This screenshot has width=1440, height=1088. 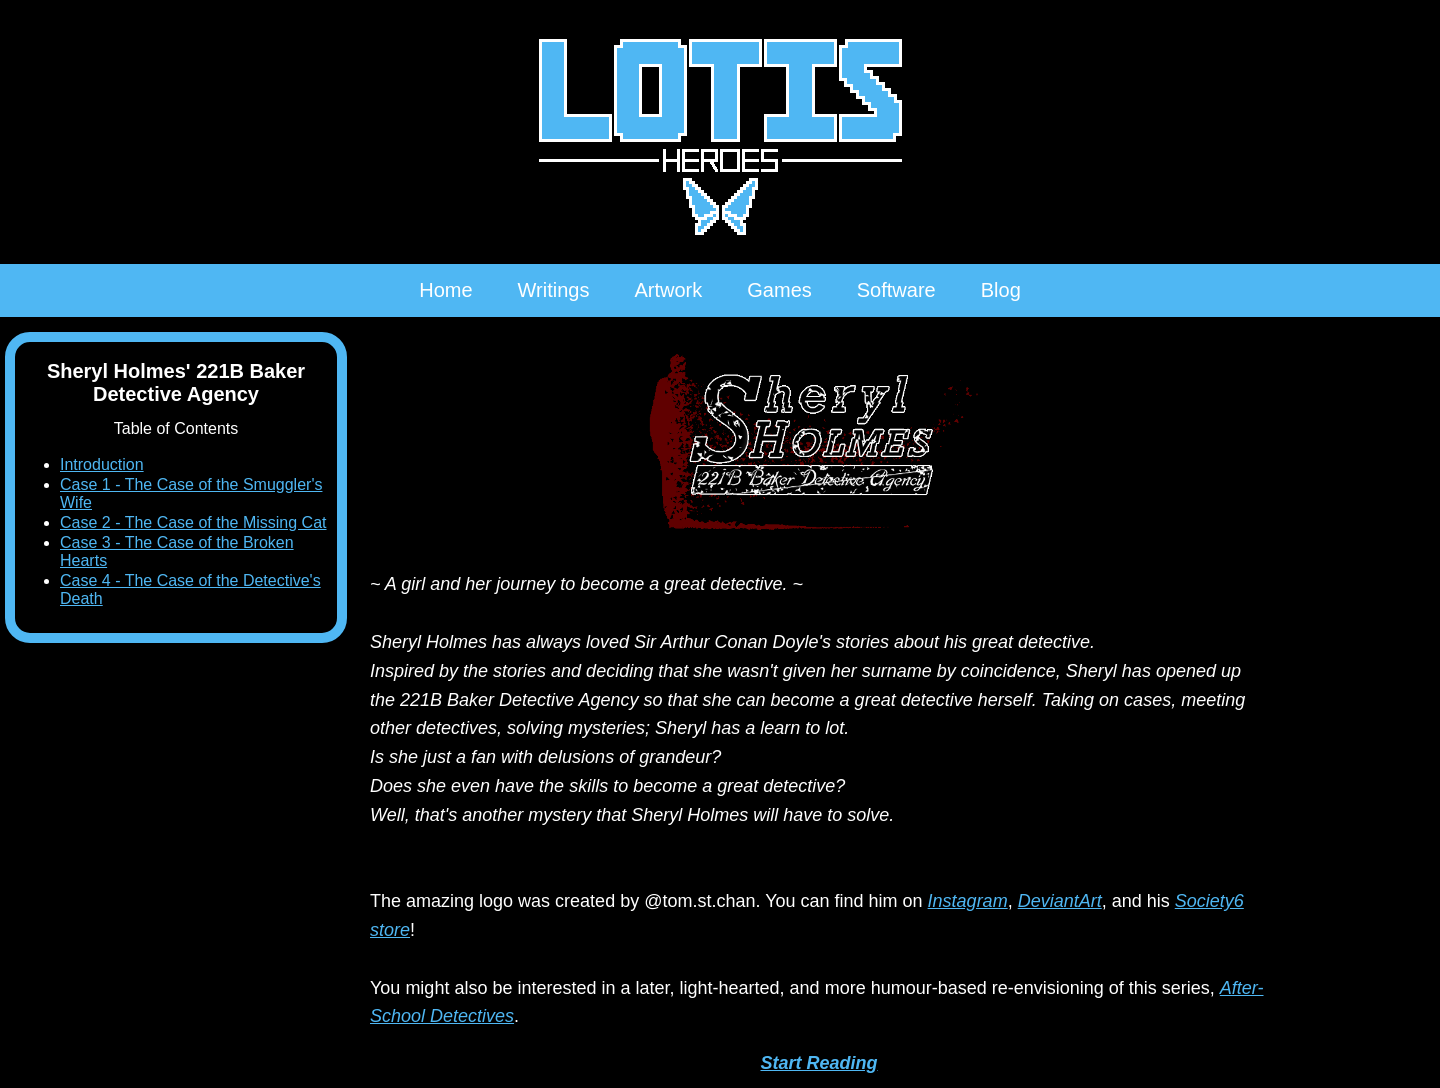 I want to click on Games, so click(x=779, y=290).